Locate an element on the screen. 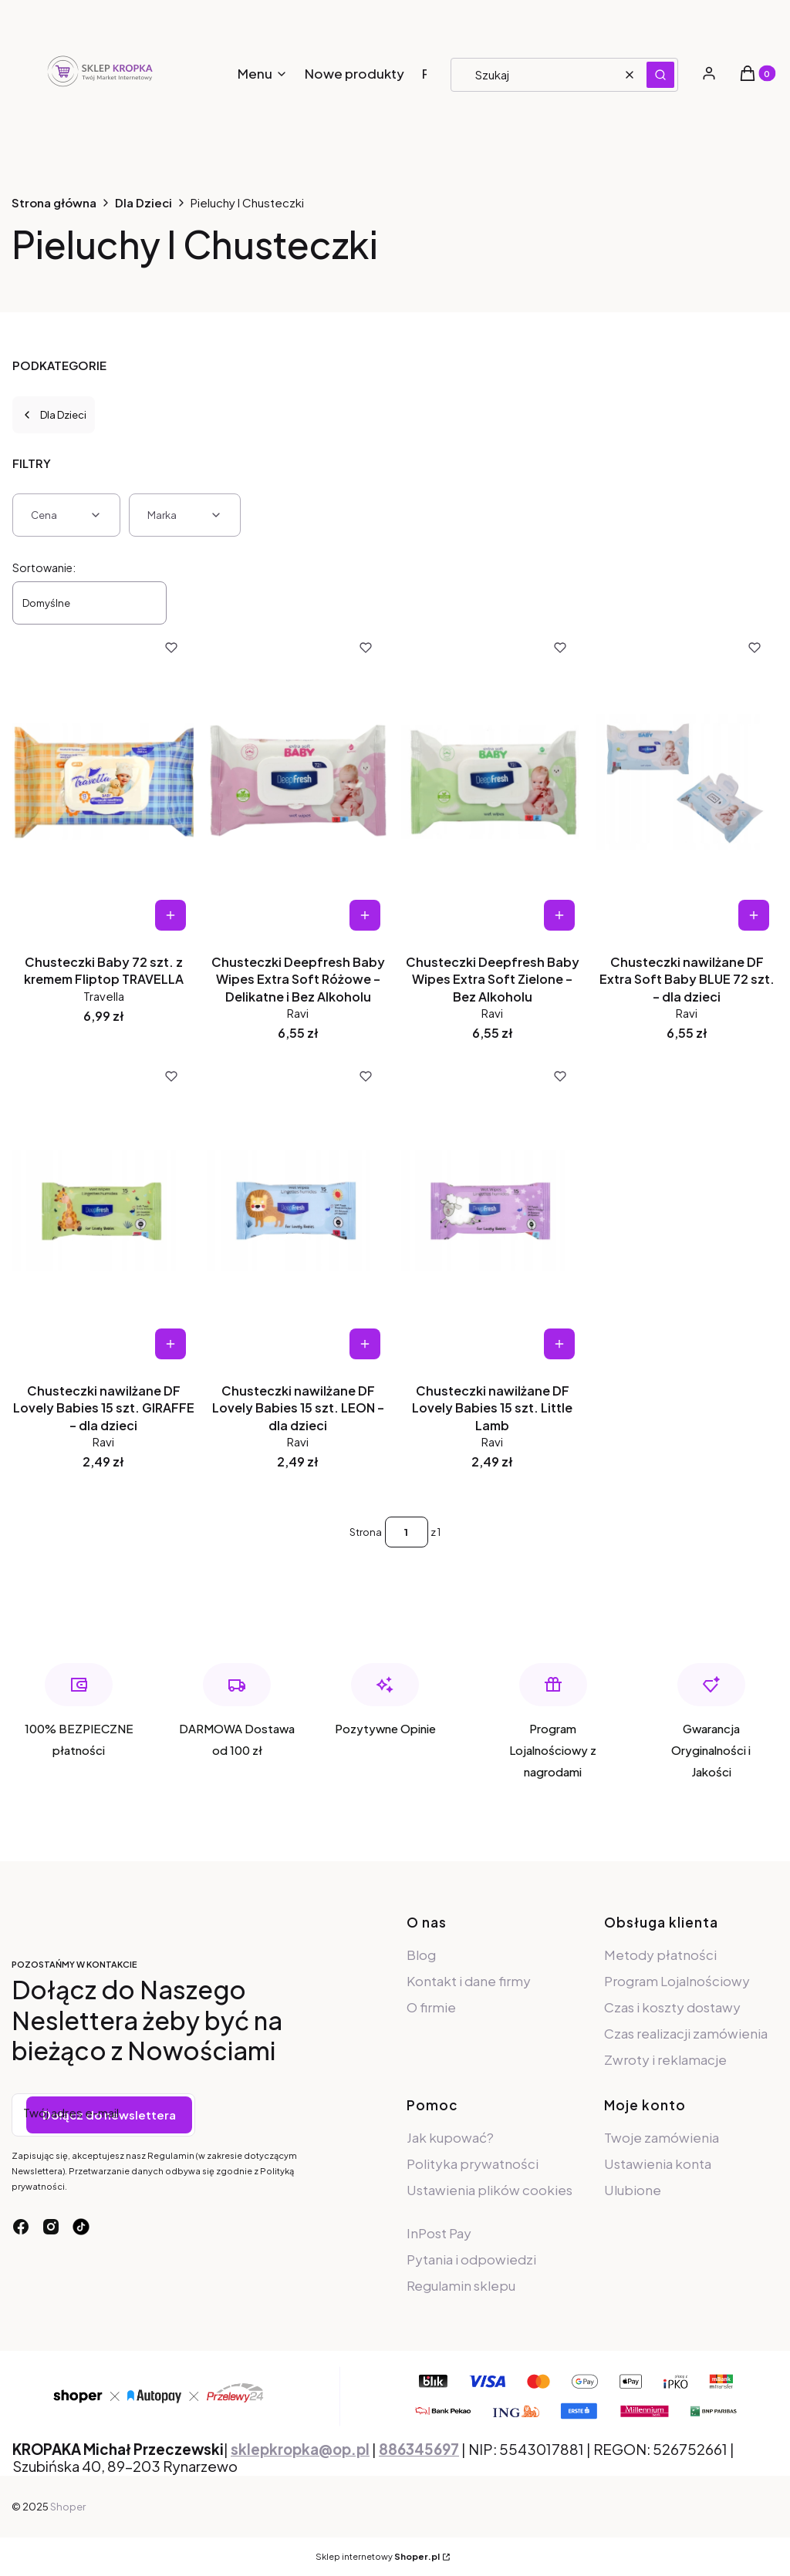  Sklep internetowy is located at coordinates (378, 2556).